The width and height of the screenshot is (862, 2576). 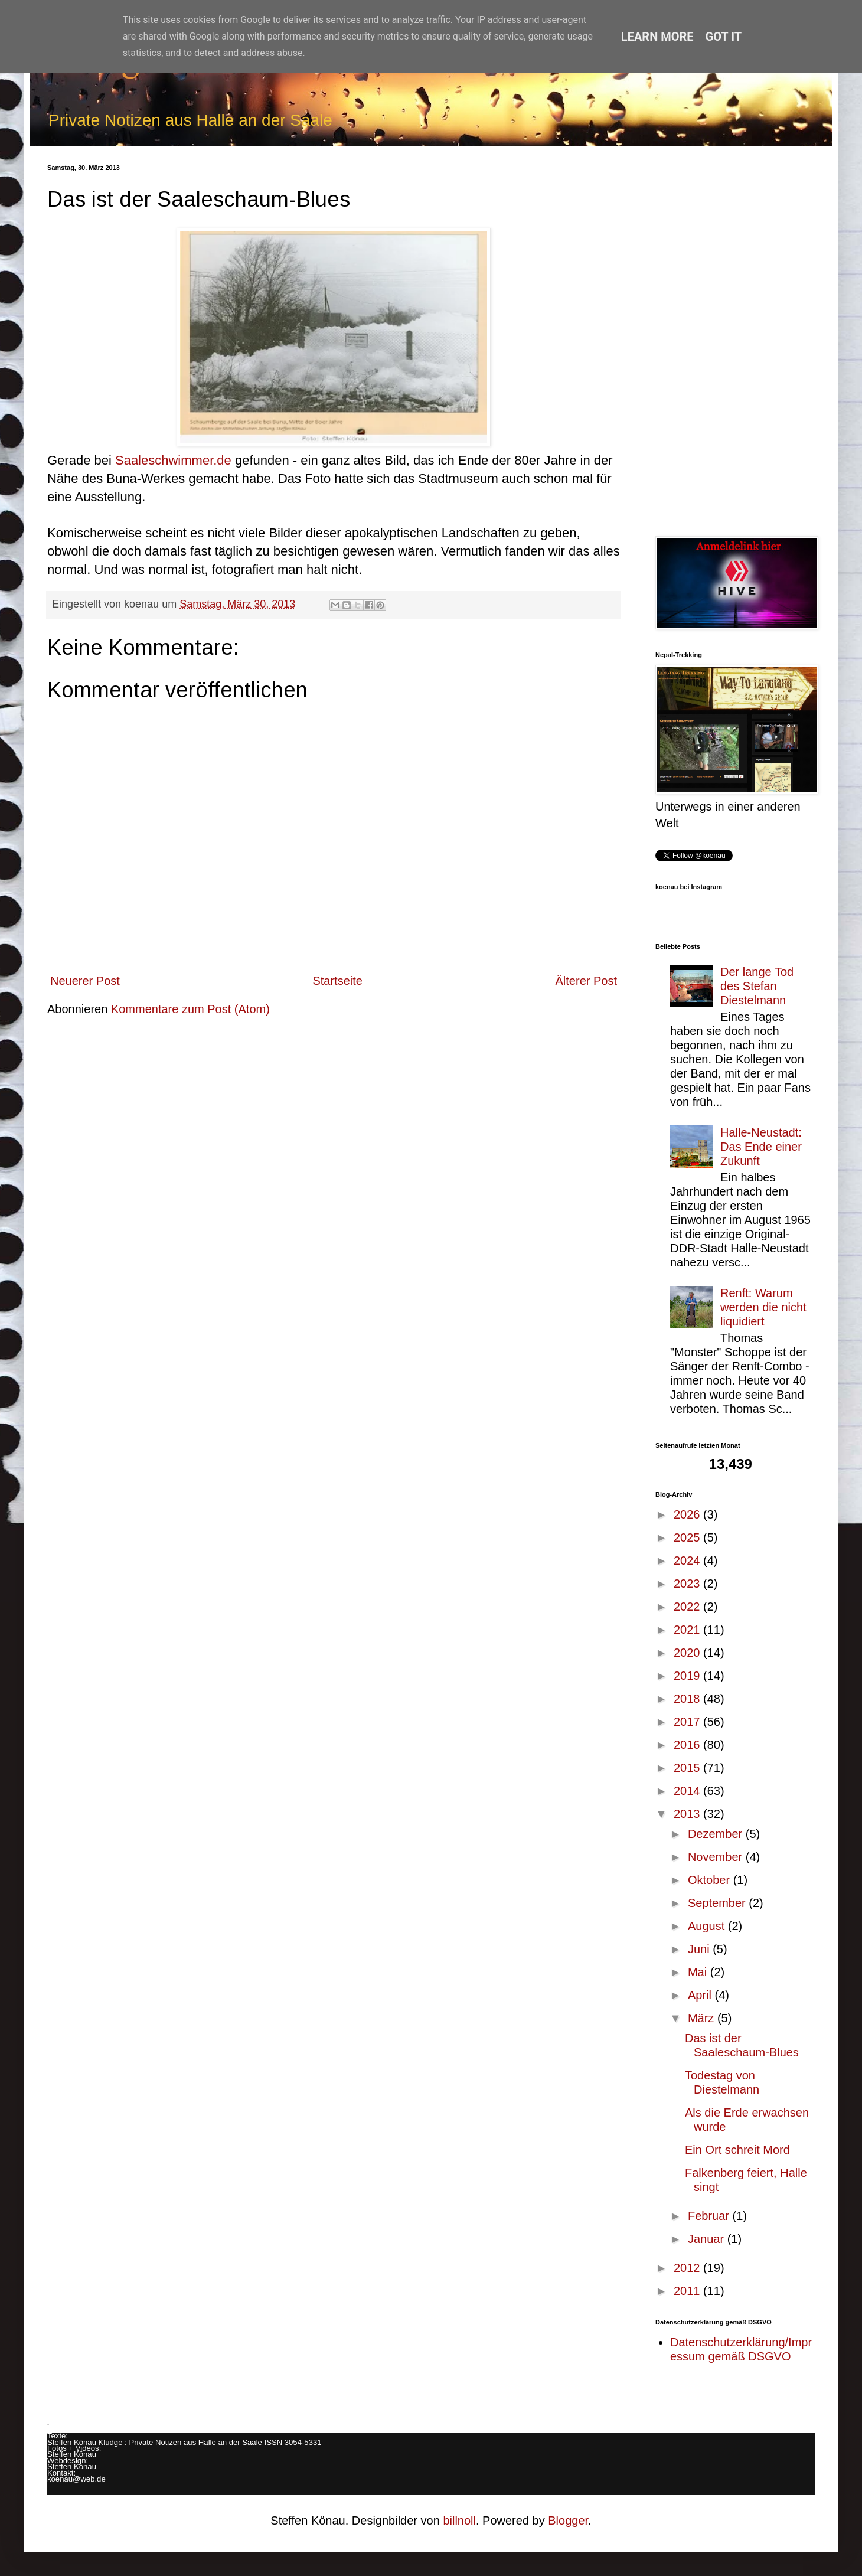 I want to click on 2026, so click(x=688, y=1514).